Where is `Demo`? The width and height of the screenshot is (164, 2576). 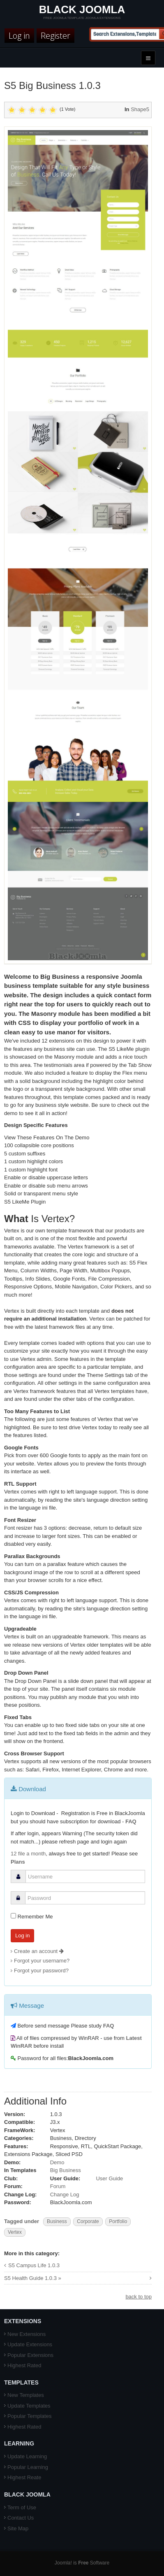
Demo is located at coordinates (57, 2162).